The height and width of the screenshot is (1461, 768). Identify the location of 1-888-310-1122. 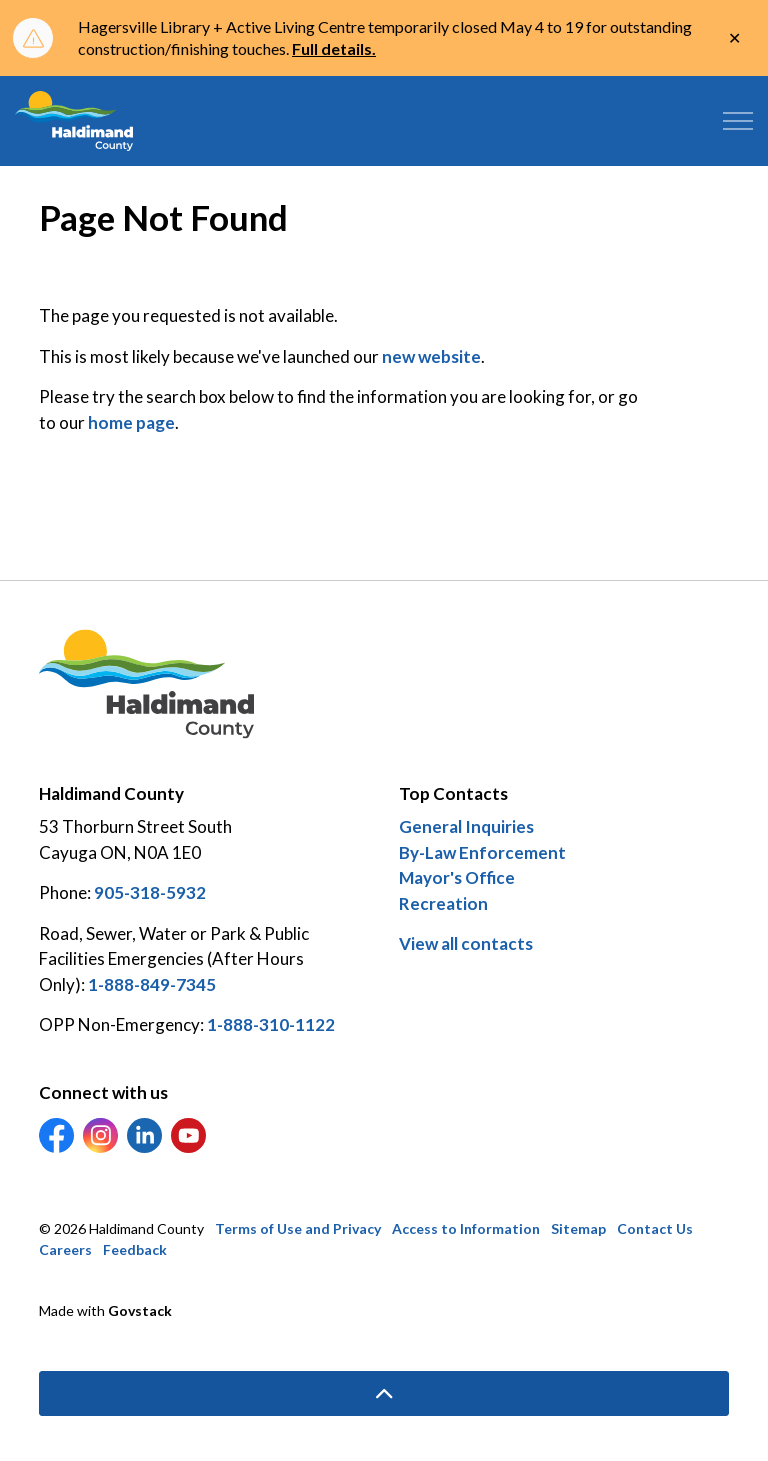
(271, 1024).